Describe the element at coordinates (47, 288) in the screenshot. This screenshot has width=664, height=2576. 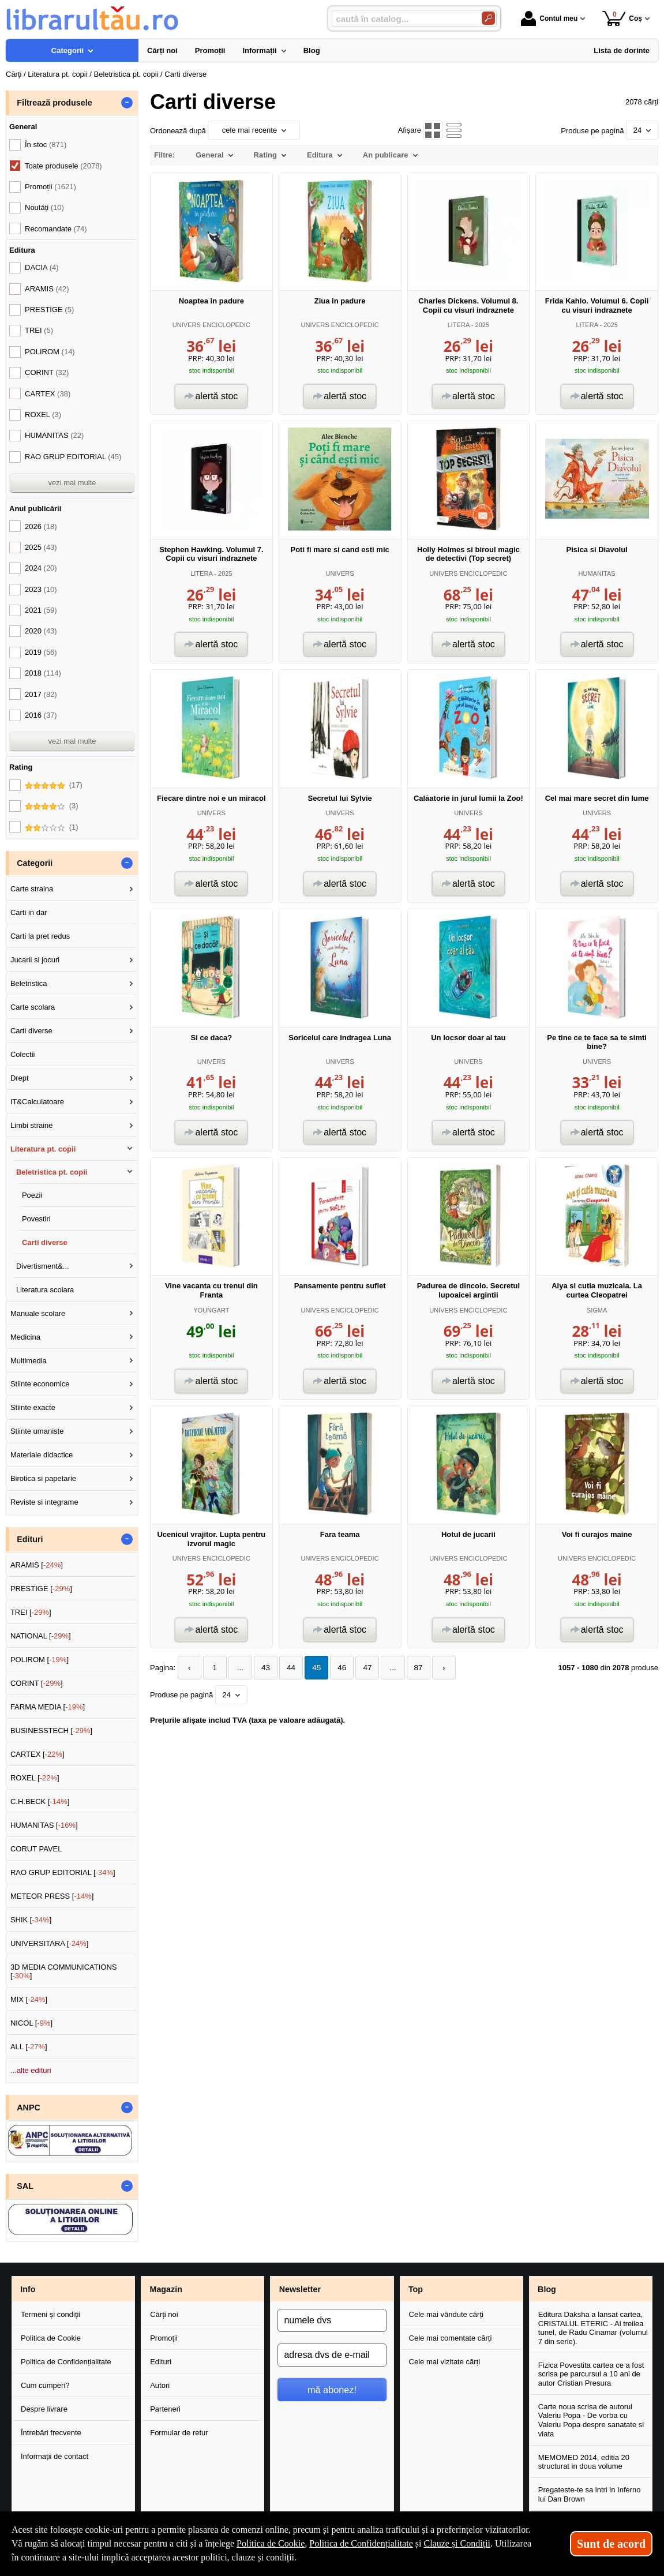
I see `ARAMIS` at that location.